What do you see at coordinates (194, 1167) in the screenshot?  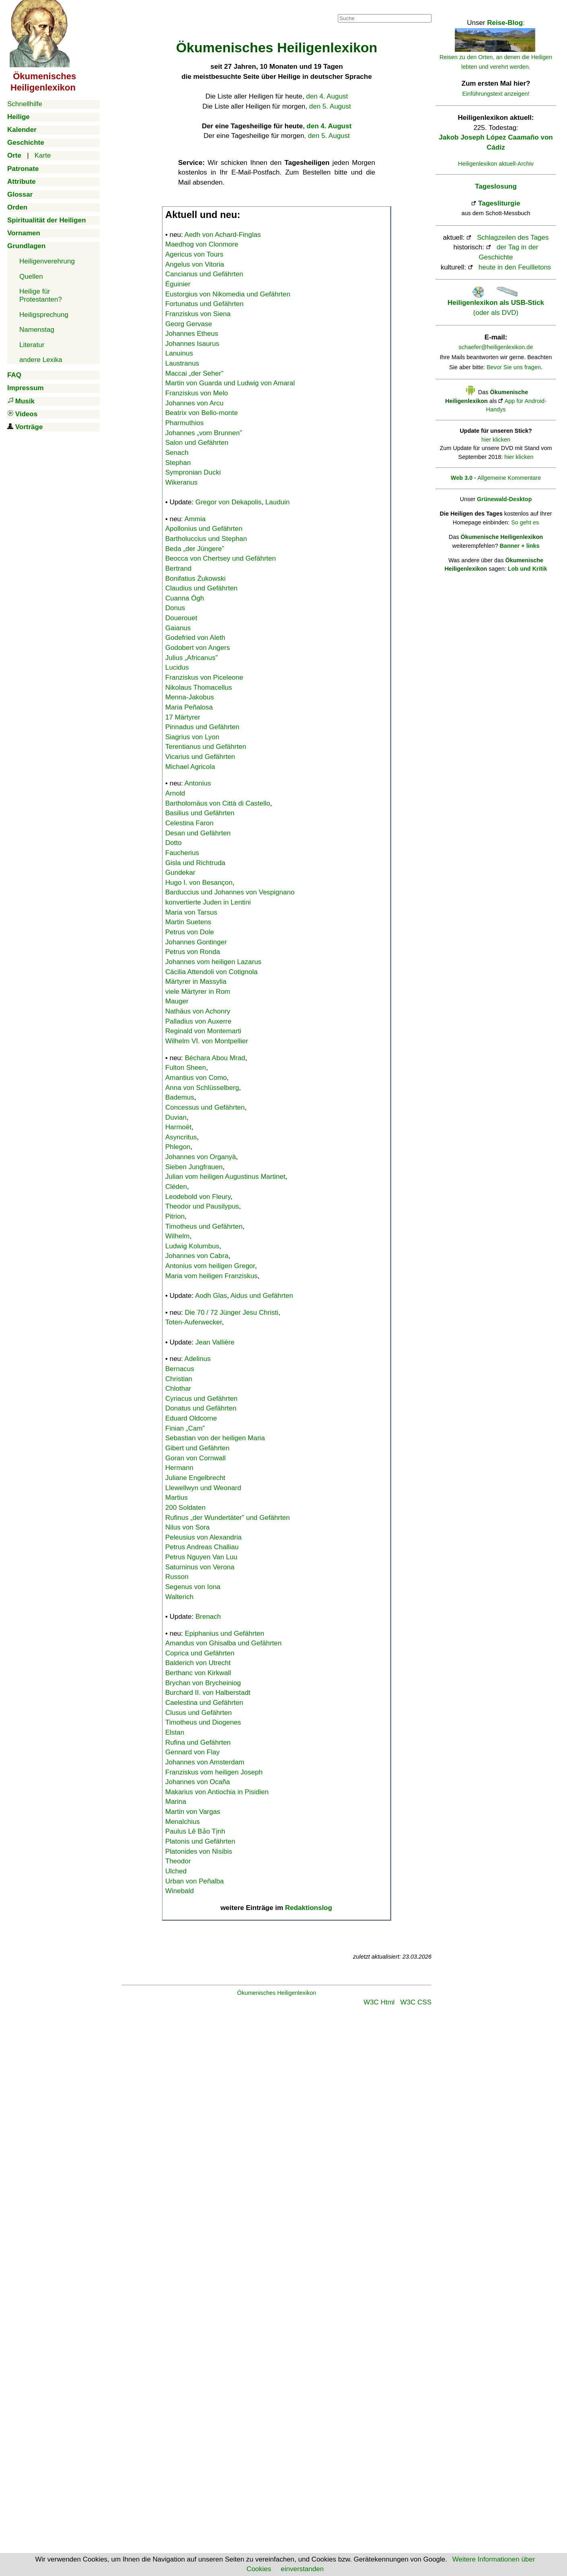 I see `Sieben Jungfrauen` at bounding box center [194, 1167].